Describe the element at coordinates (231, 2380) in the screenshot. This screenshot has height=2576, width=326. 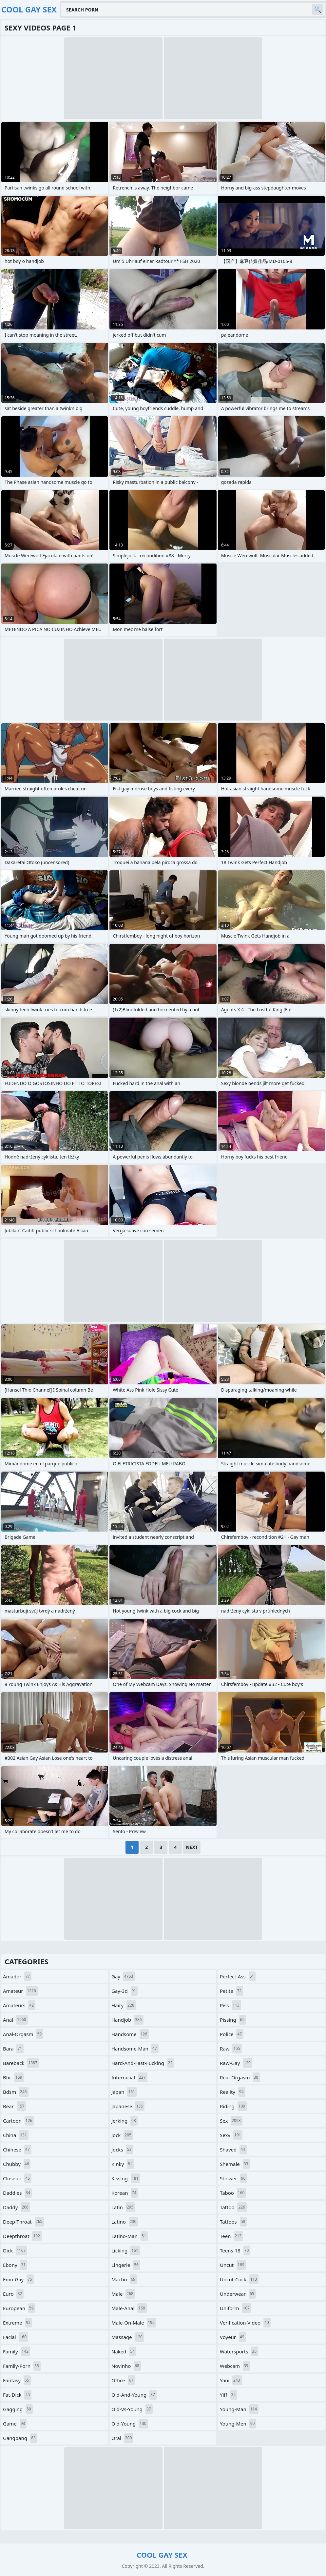
I see `yaoi` at that location.